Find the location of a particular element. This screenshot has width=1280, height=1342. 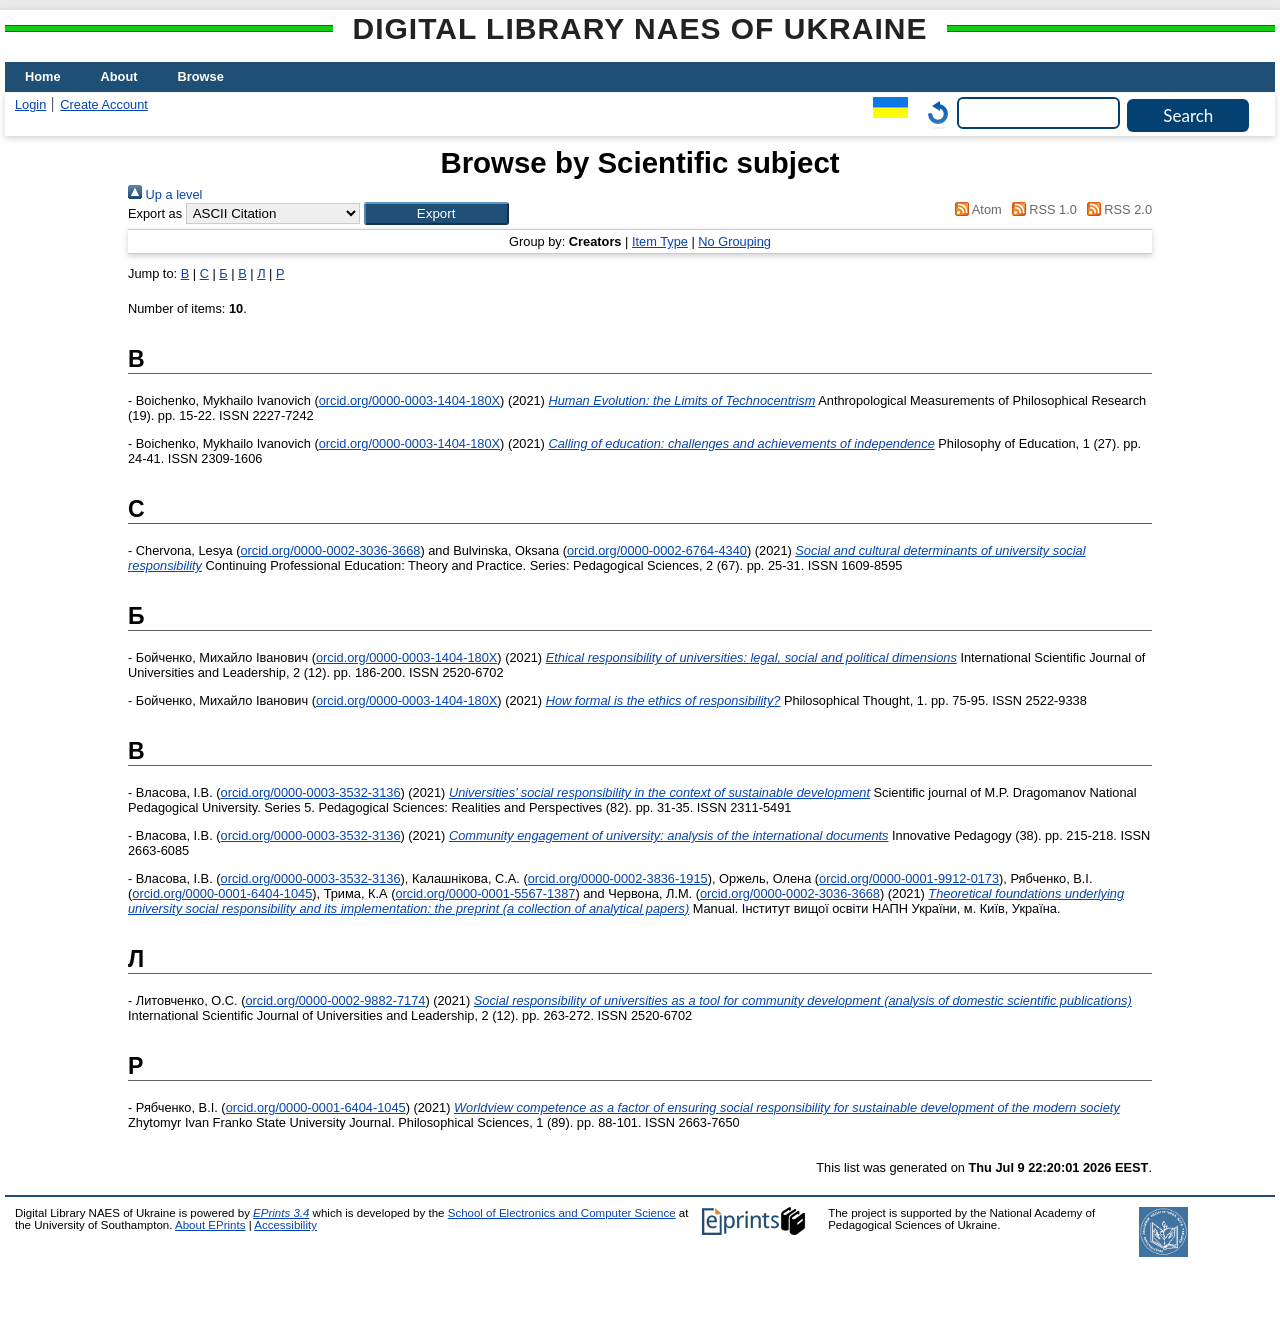

Home [menuitem] is located at coordinates (43, 76).